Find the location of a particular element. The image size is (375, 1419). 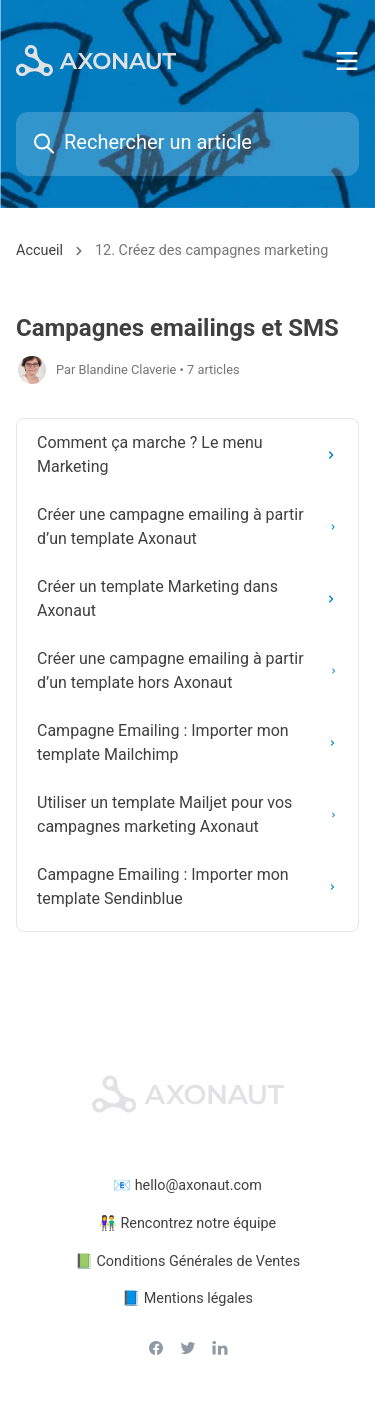

👫 Rencontrez notre équipe is located at coordinates (187, 1223).